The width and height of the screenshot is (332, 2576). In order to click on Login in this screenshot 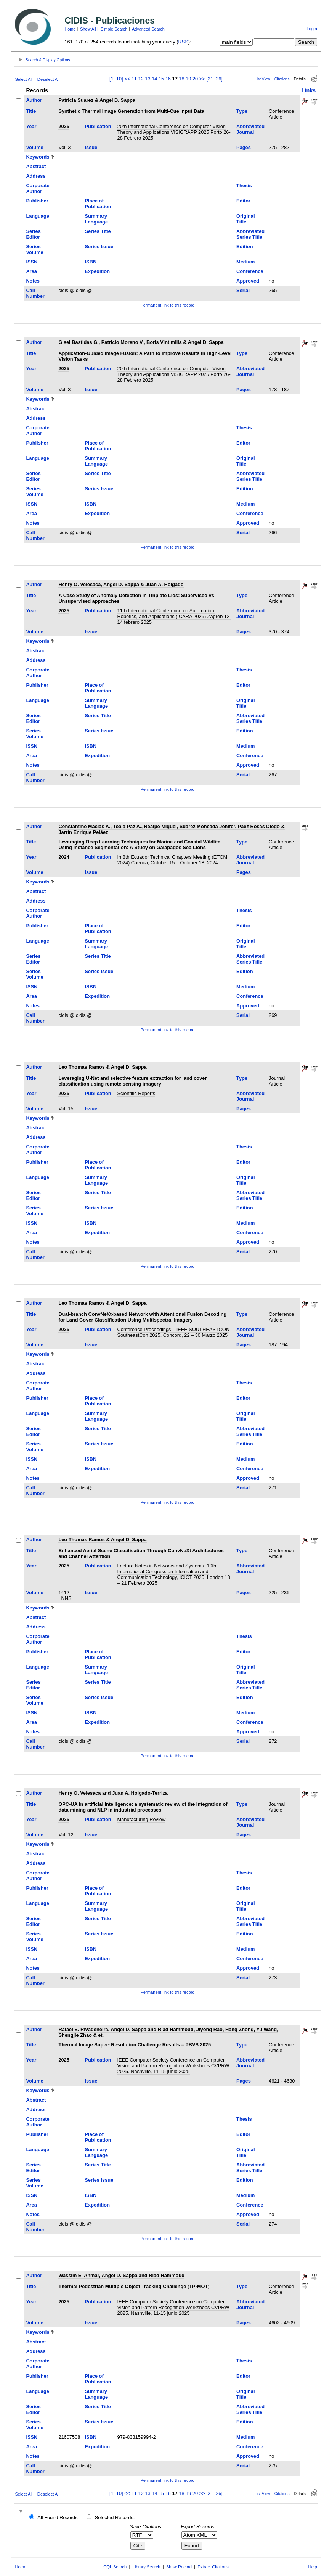, I will do `click(311, 28)`.